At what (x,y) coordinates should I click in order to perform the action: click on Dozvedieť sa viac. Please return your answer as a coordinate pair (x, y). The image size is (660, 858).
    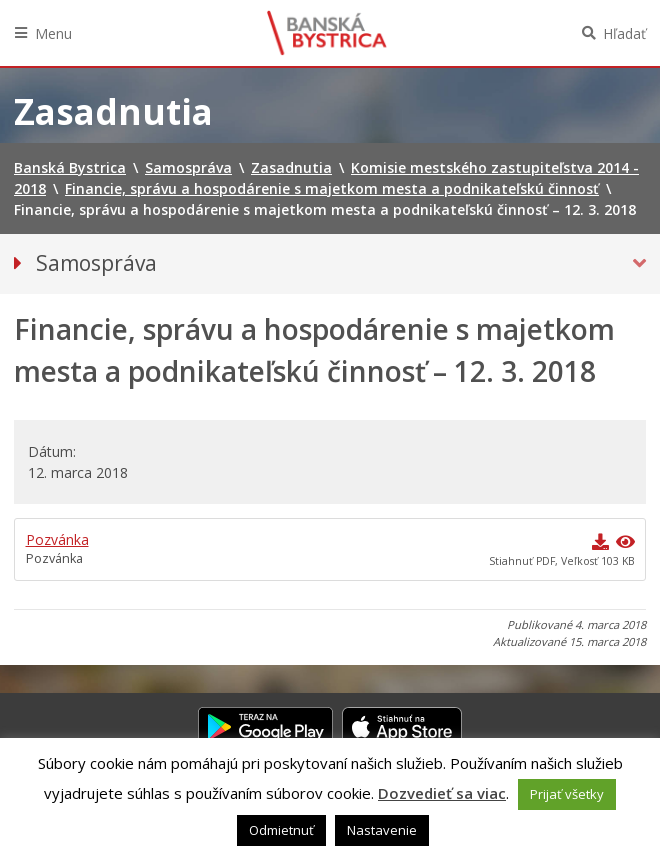
    Looking at the image, I should click on (442, 793).